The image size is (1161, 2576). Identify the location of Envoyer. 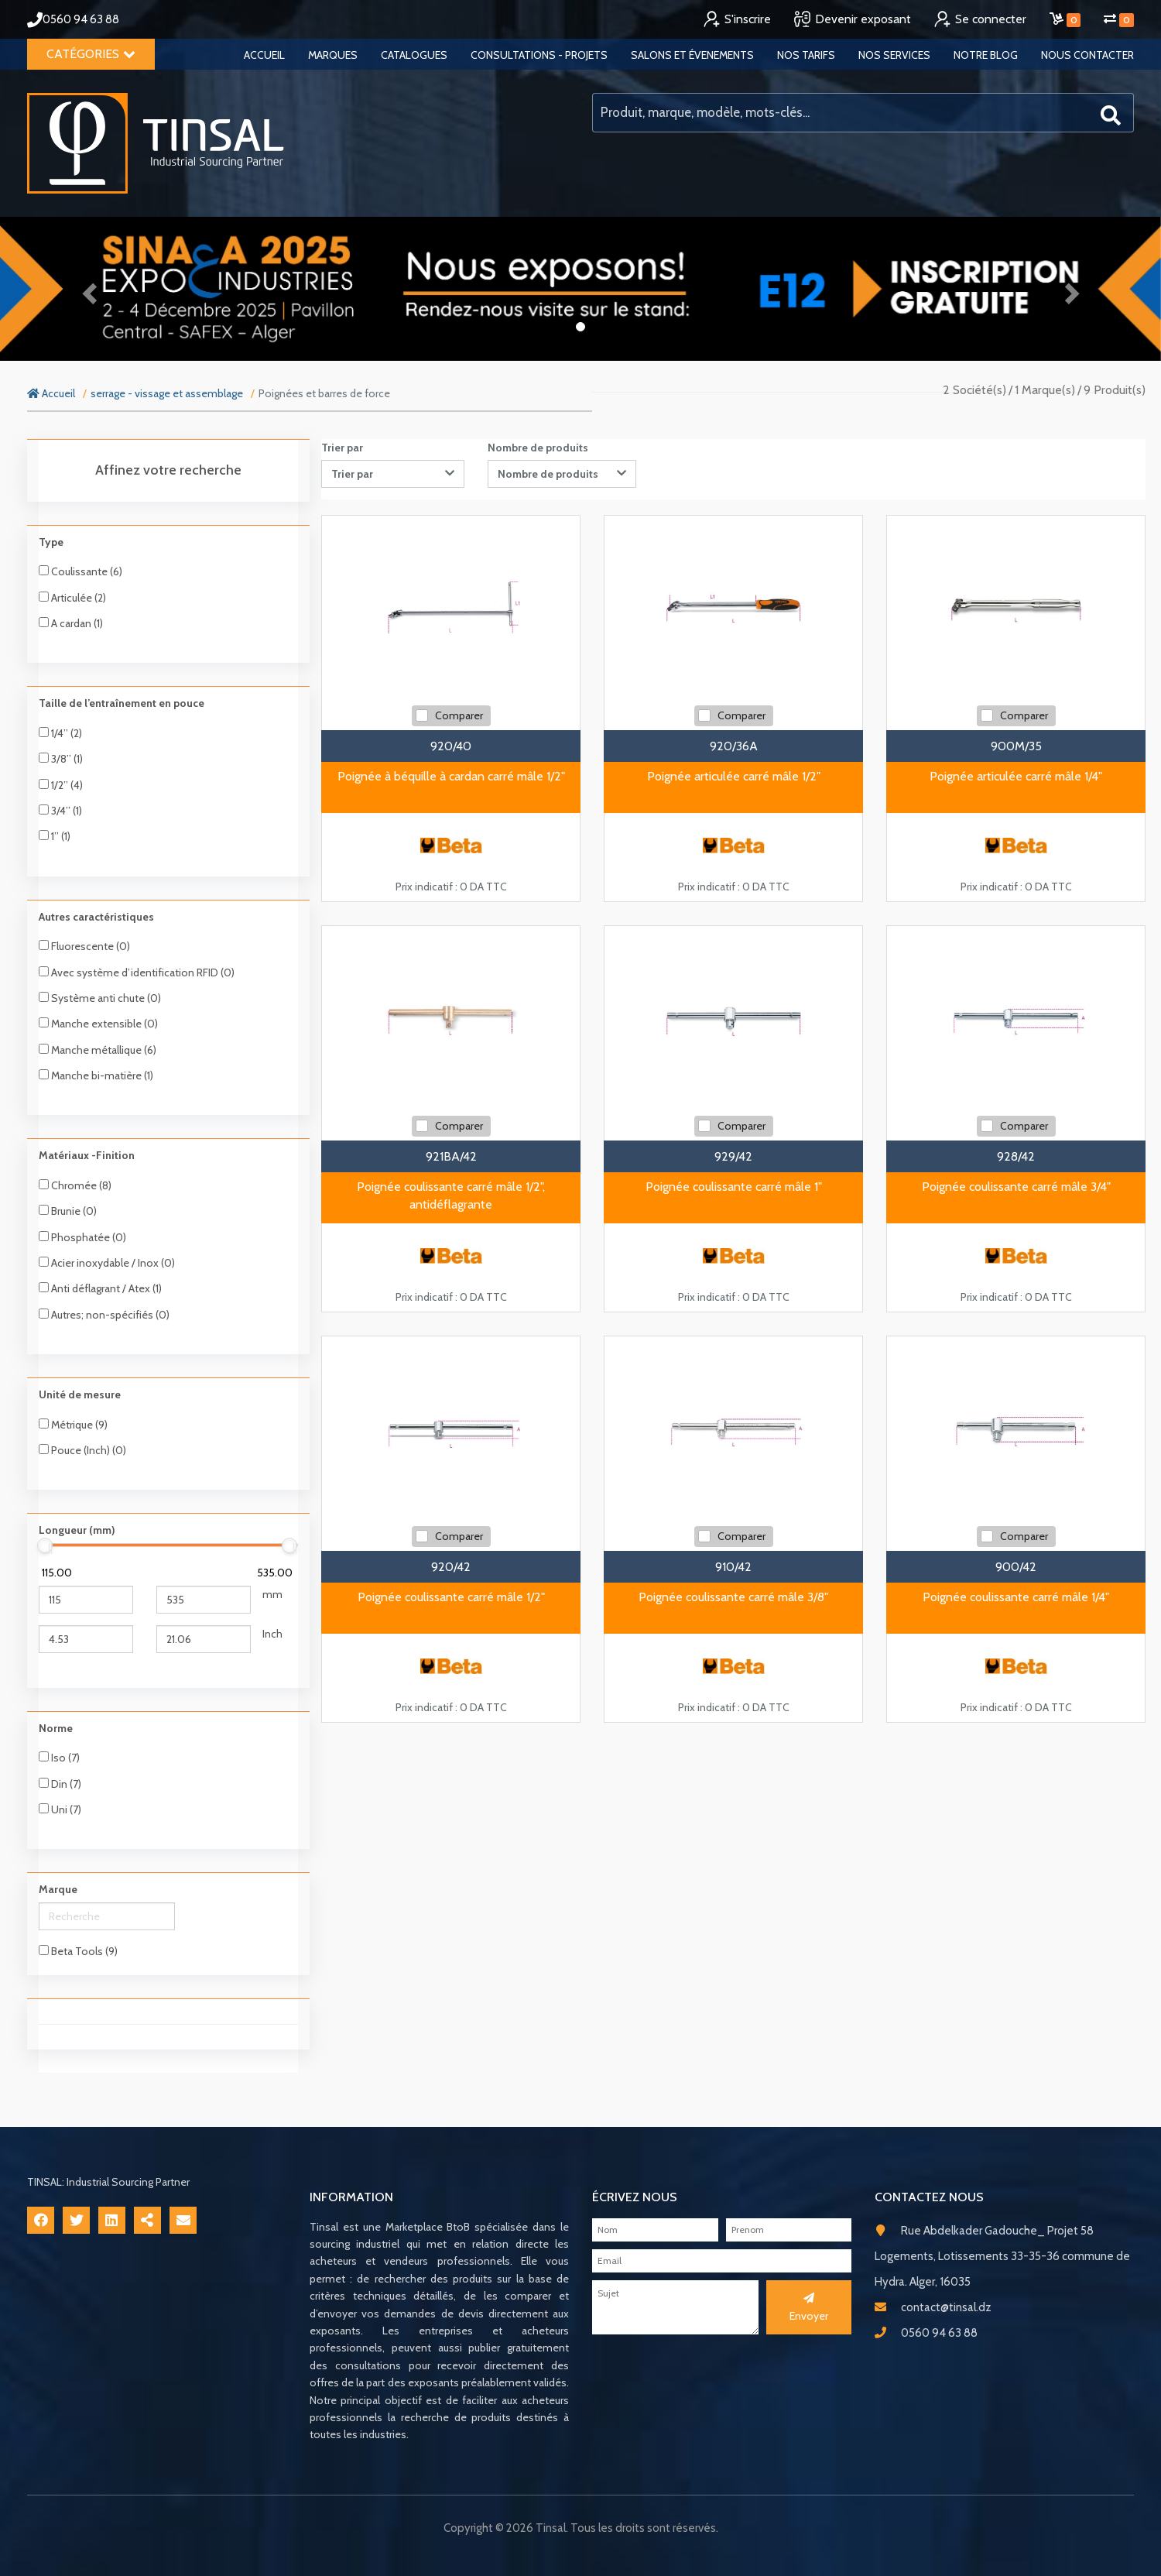
(808, 2307).